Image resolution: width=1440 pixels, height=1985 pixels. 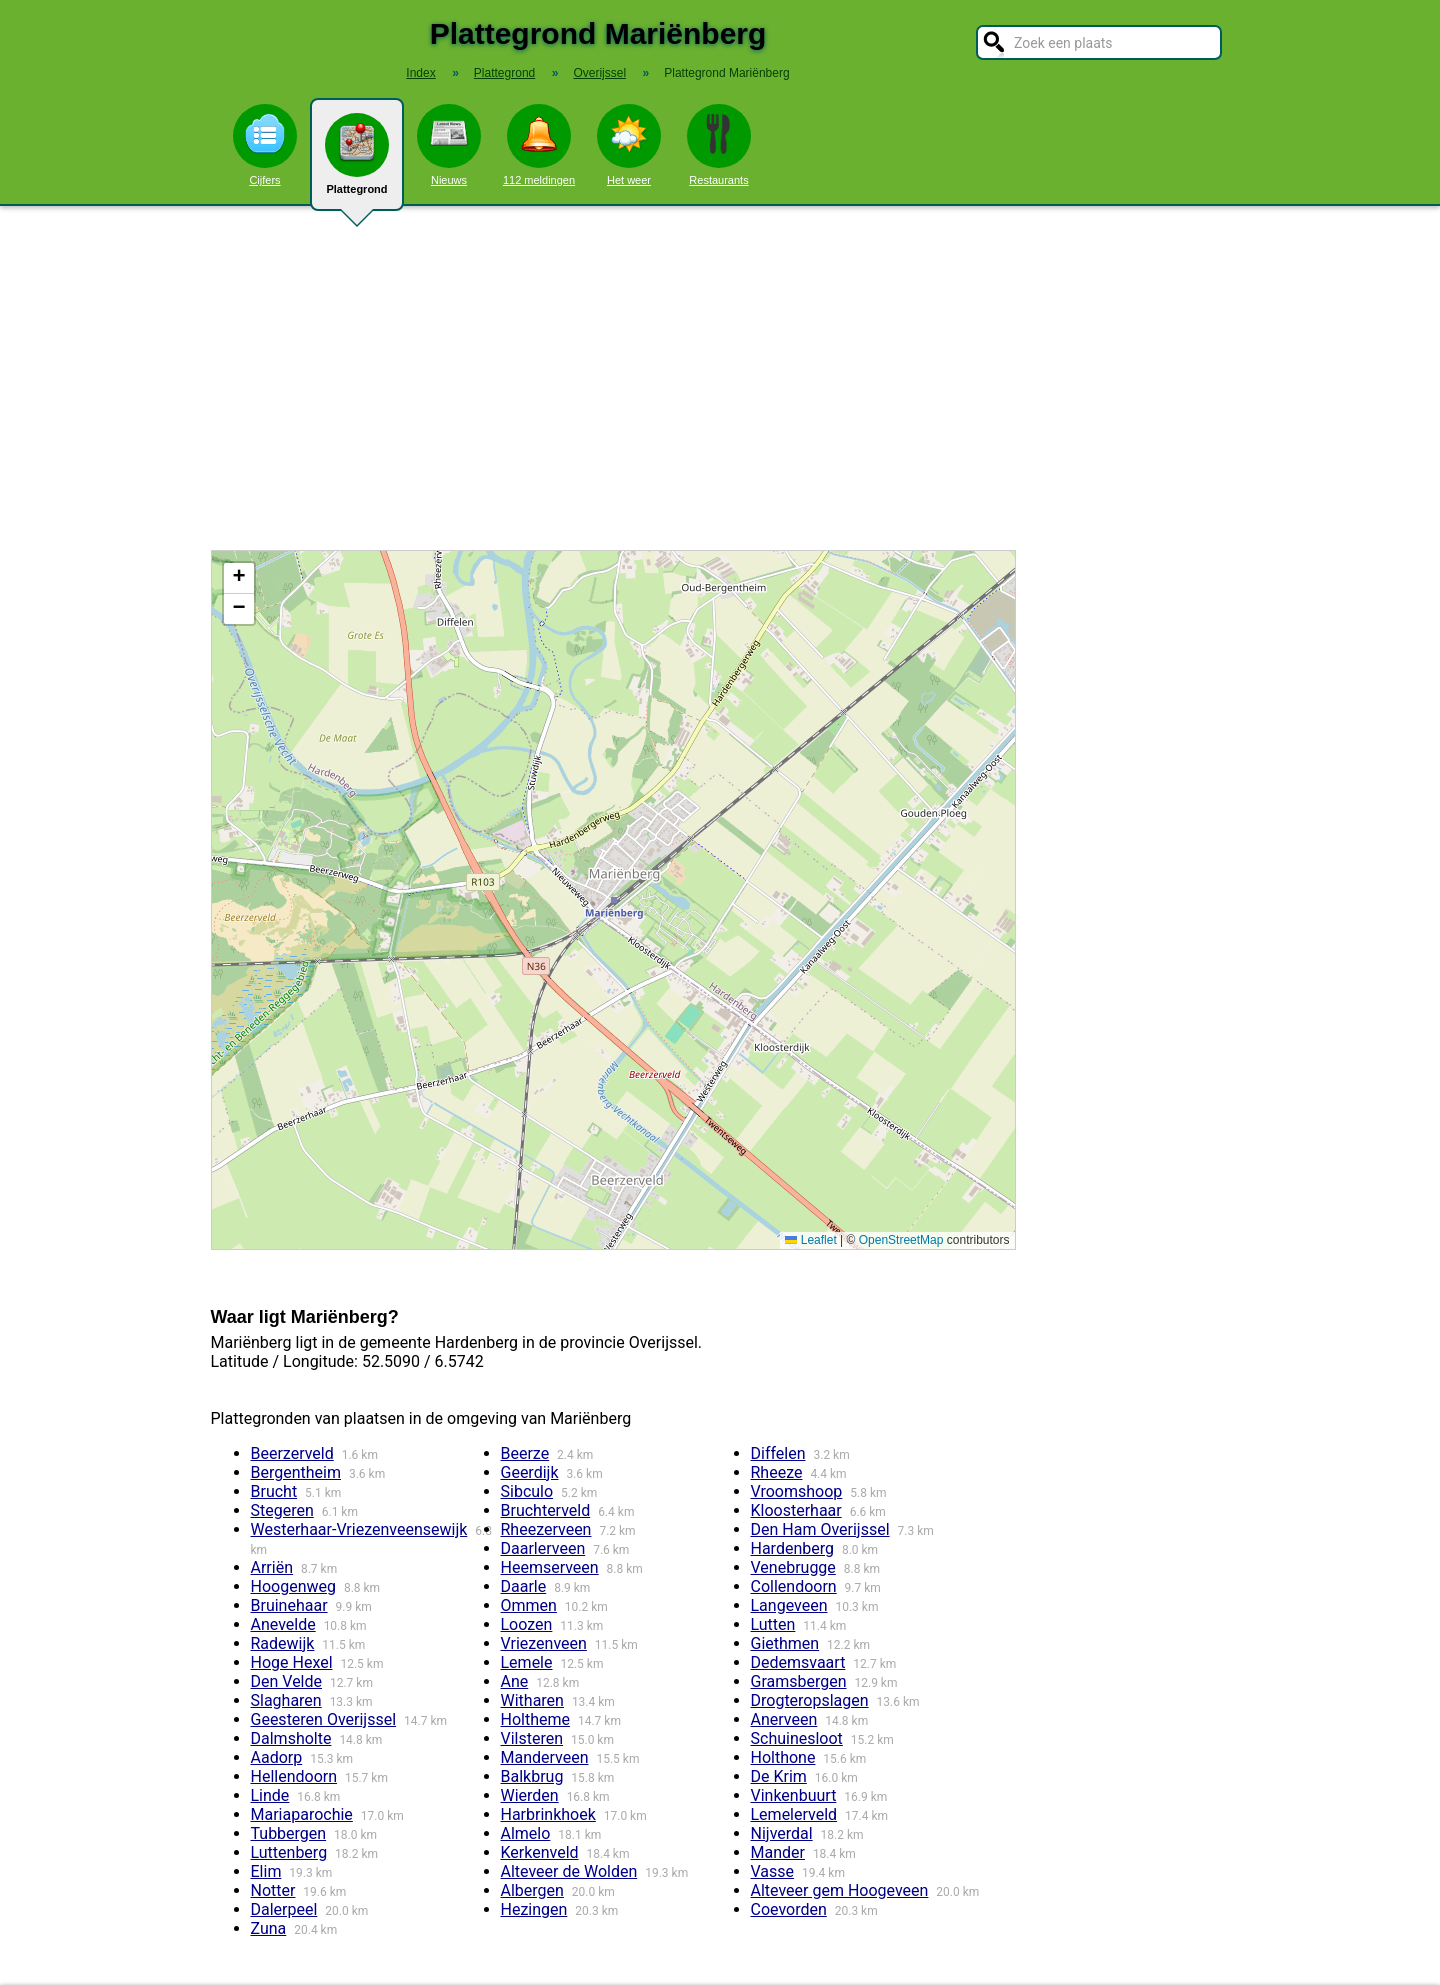 What do you see at coordinates (820, 1529) in the screenshot?
I see `Den Ham Overijssel` at bounding box center [820, 1529].